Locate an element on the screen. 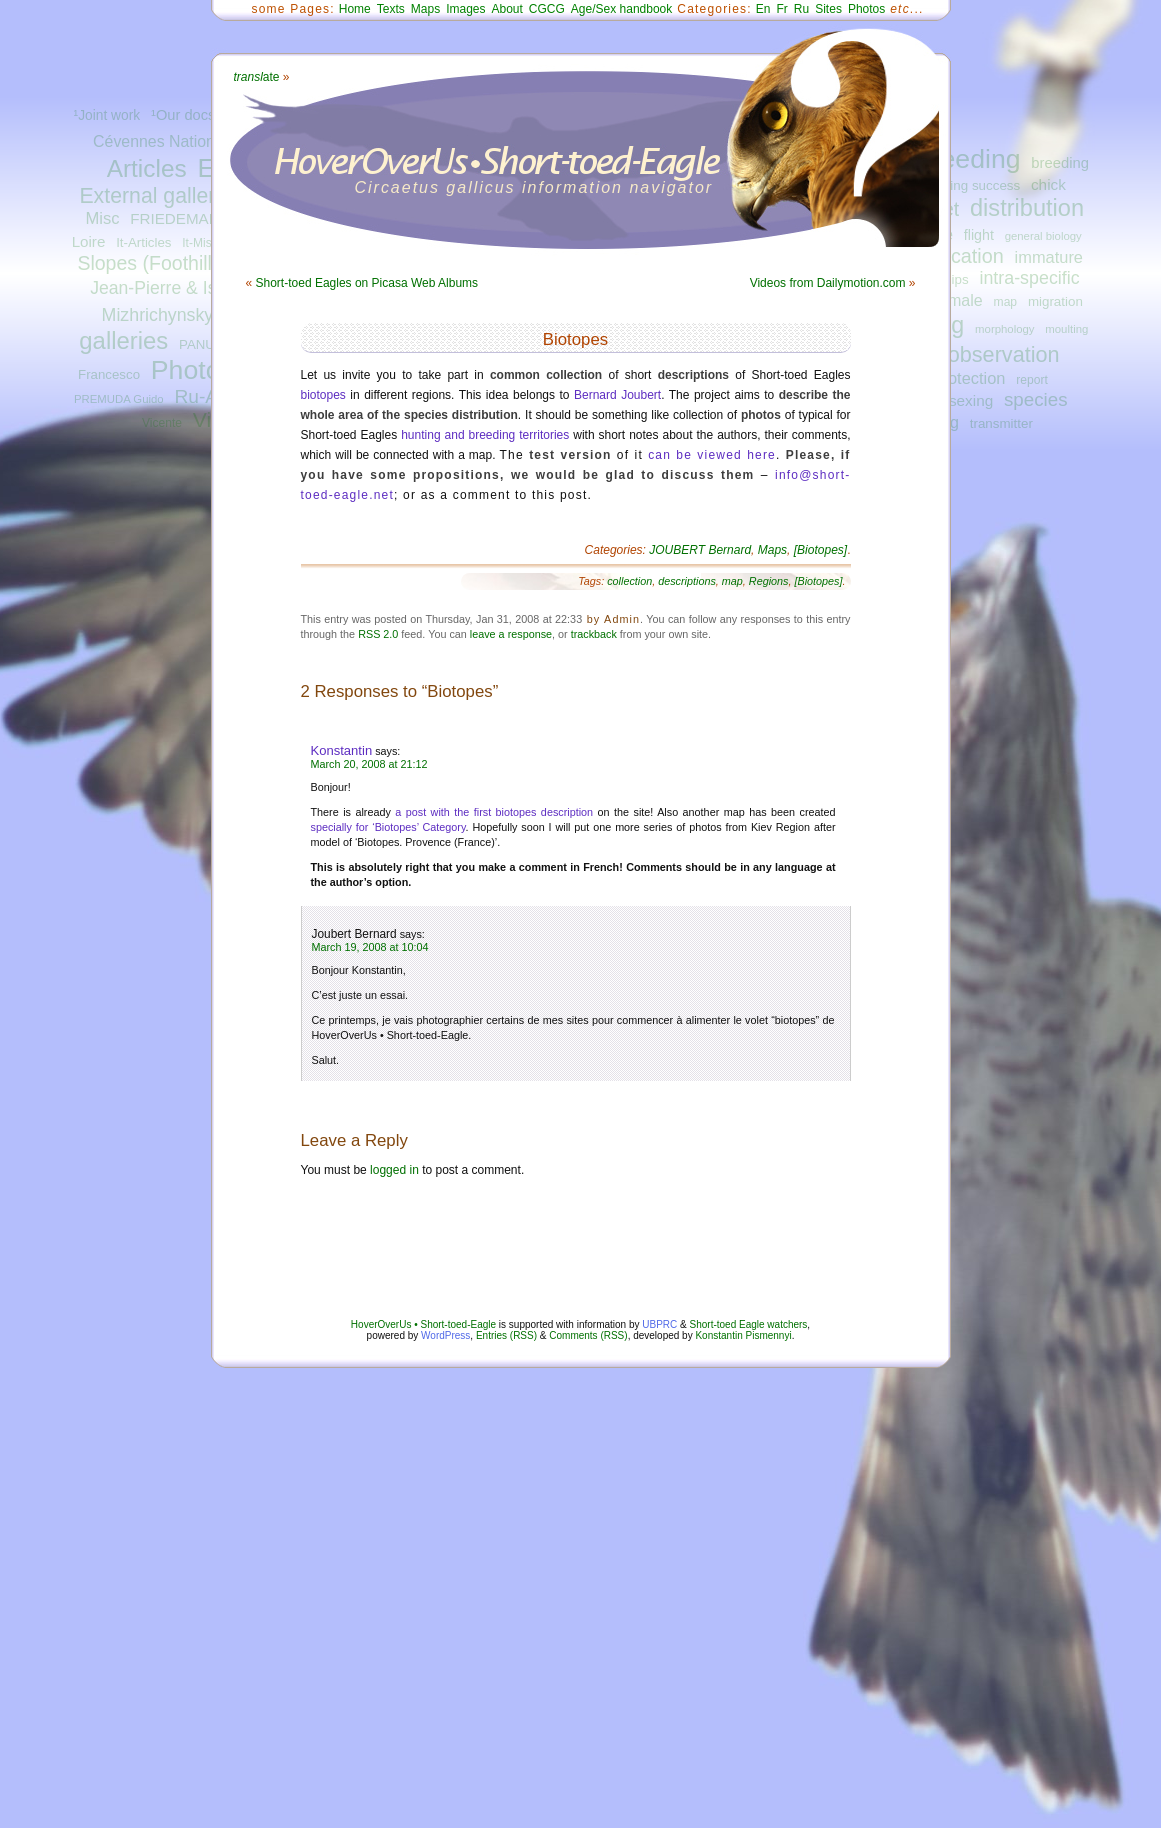  [Biotopes] is located at coordinates (820, 550).